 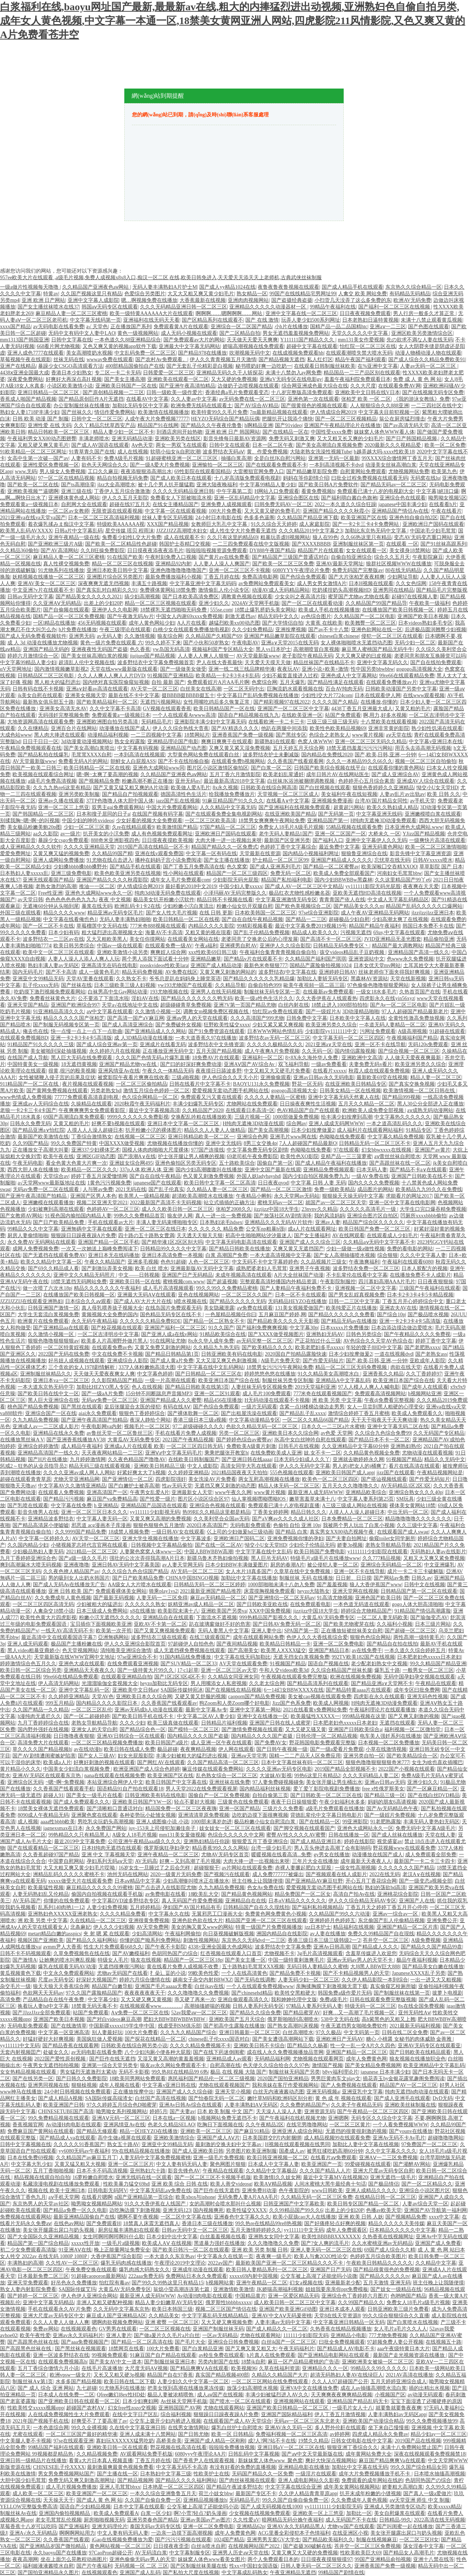 What do you see at coordinates (378, 695) in the screenshot?
I see `日本在线观看伊人网` at bounding box center [378, 695].